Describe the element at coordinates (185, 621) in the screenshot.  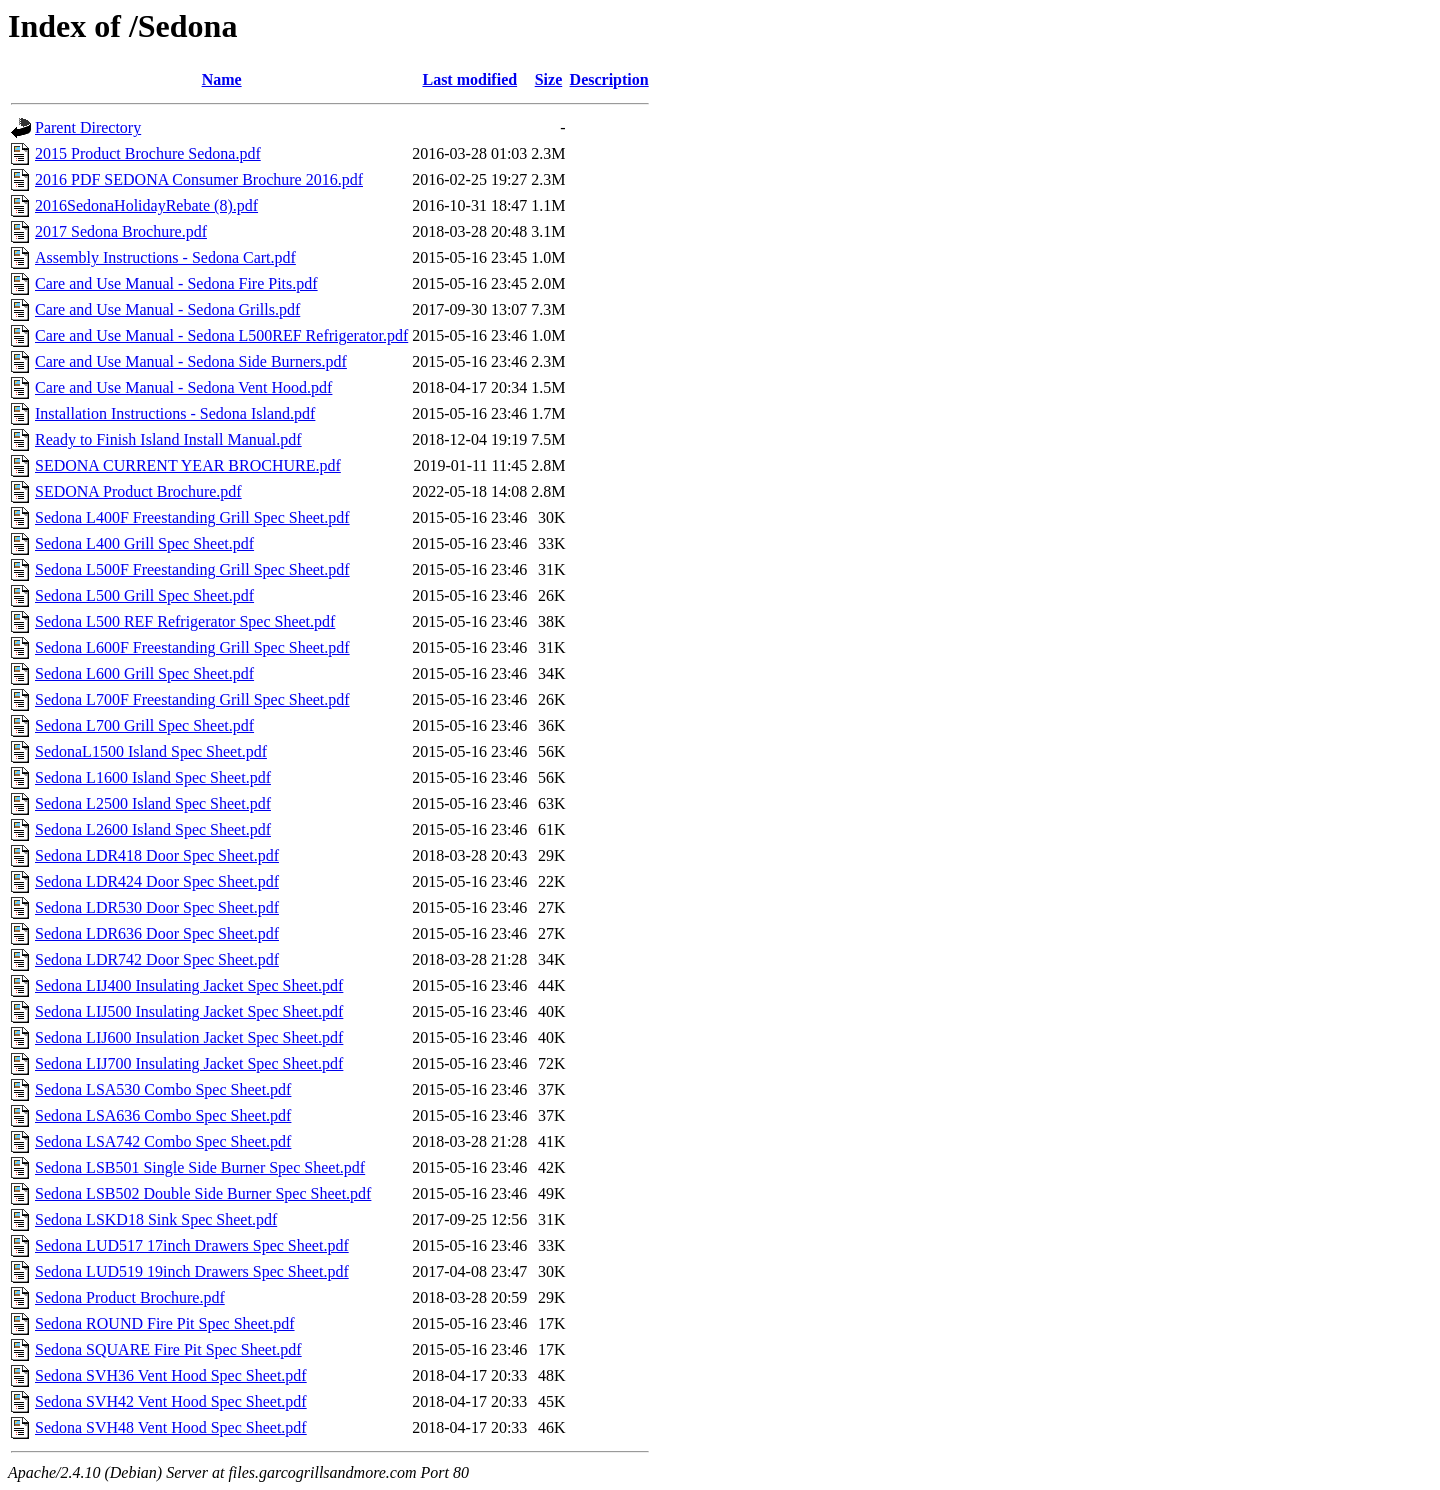
I see `Sedona L500 REF Refrigerator Spec Sheet.pdf` at that location.